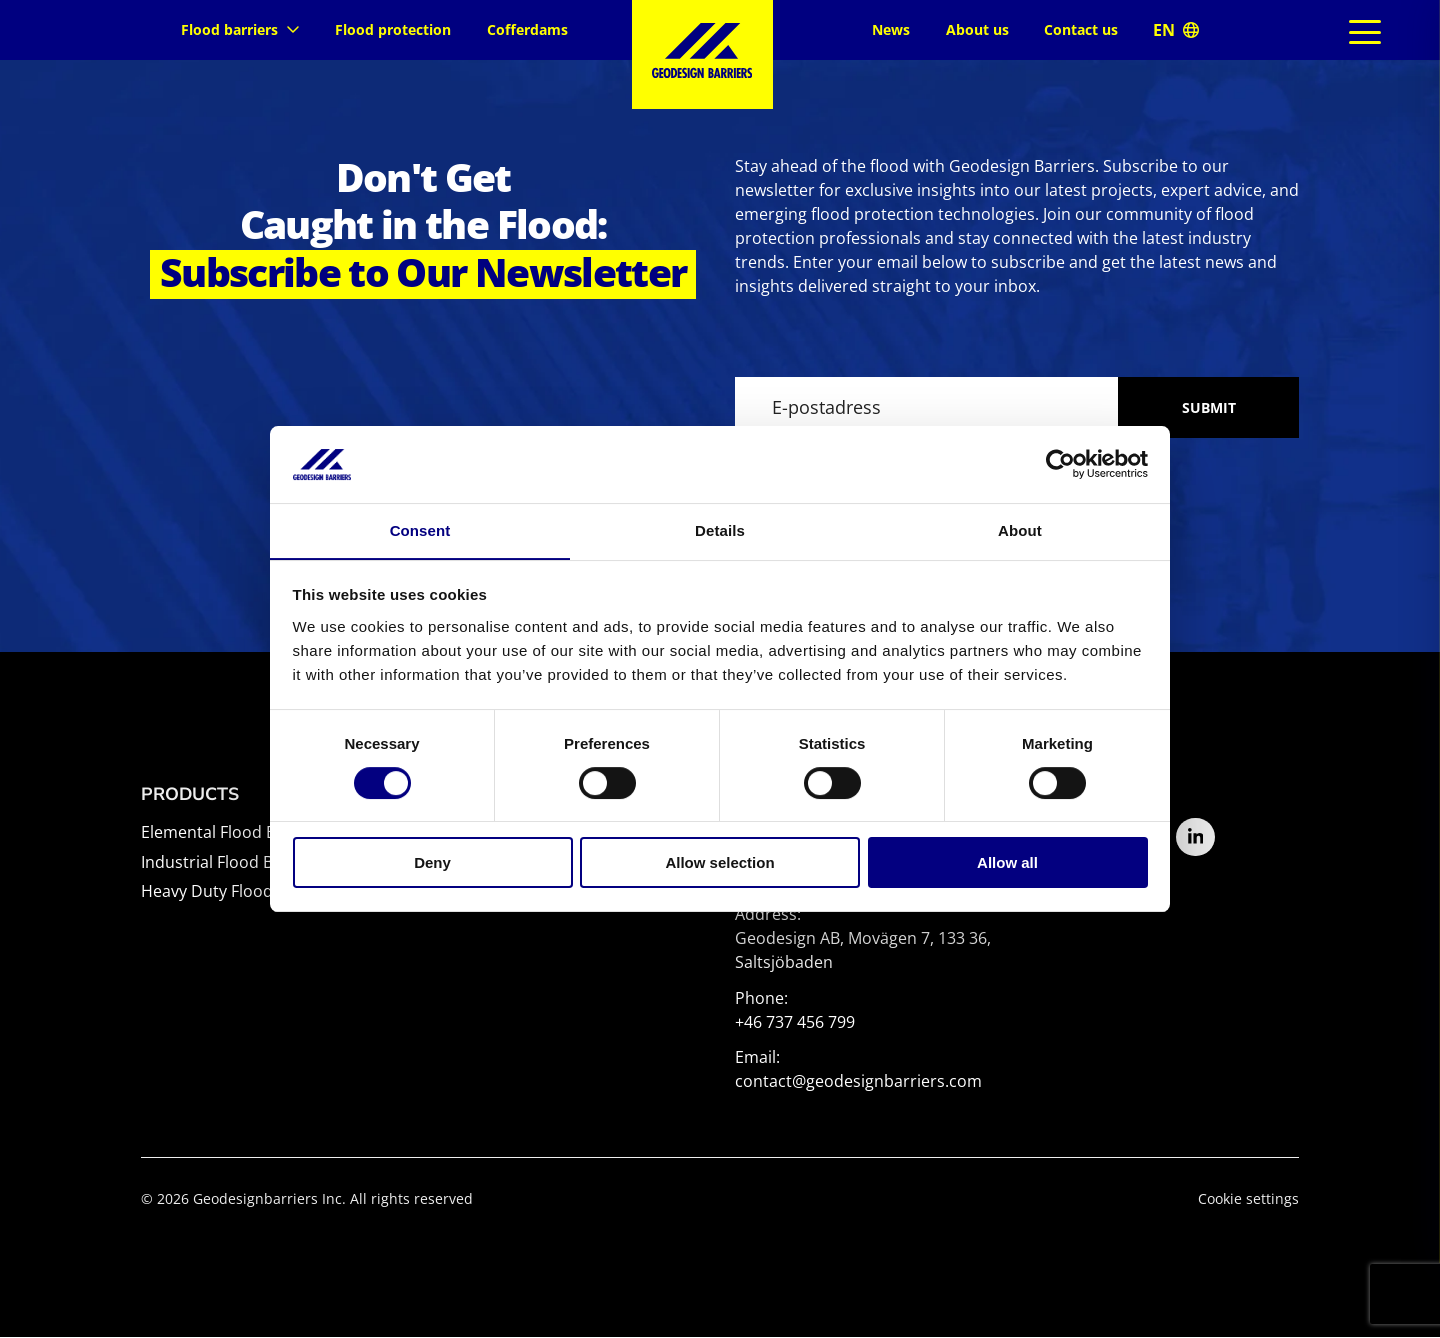 Image resolution: width=1440 pixels, height=1338 pixels. Describe the element at coordinates (891, 29) in the screenshot. I see `News` at that location.